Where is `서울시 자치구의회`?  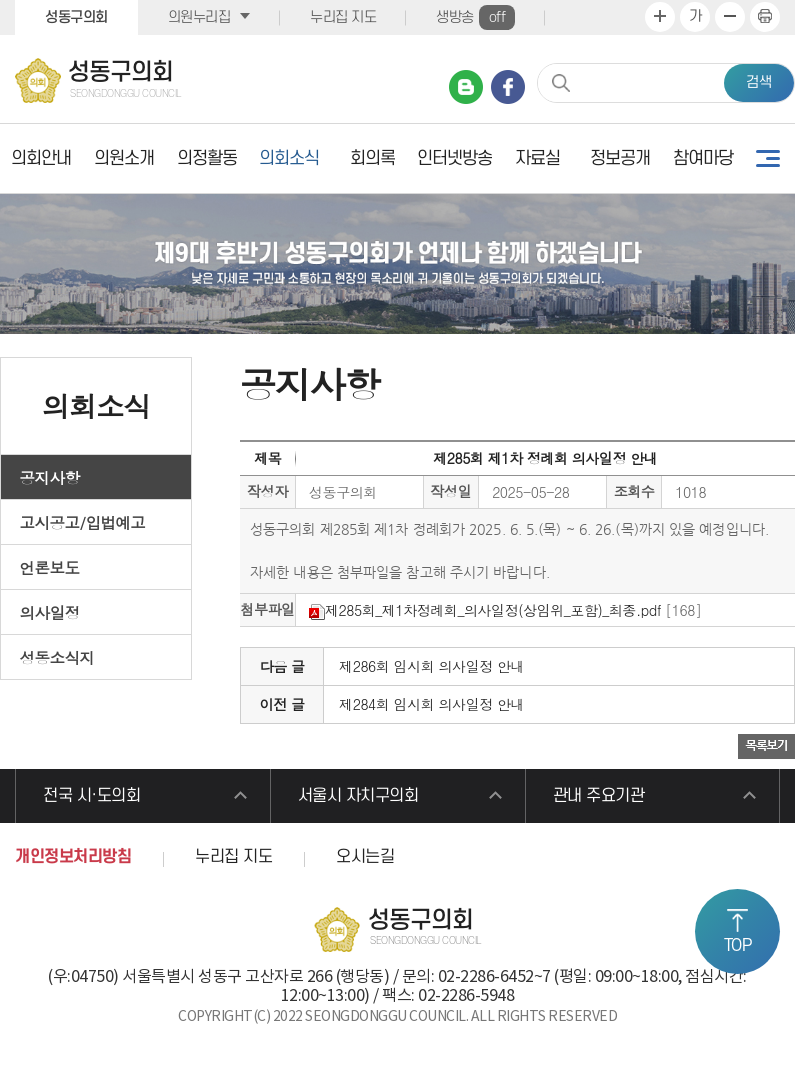
서울시 자치구의회 is located at coordinates (358, 796).